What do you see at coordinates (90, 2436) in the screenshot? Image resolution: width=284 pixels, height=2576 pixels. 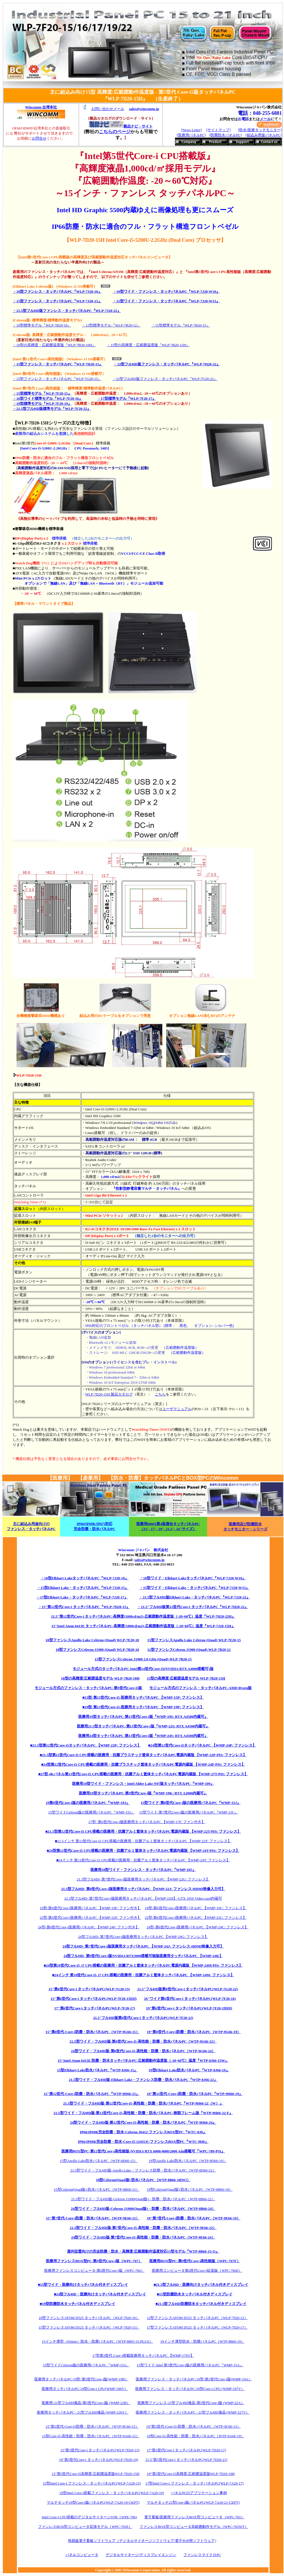 I see `15型Core-i5-高性能・防塵・防水パネルPC（WTP-9A66-15）` at bounding box center [90, 2436].